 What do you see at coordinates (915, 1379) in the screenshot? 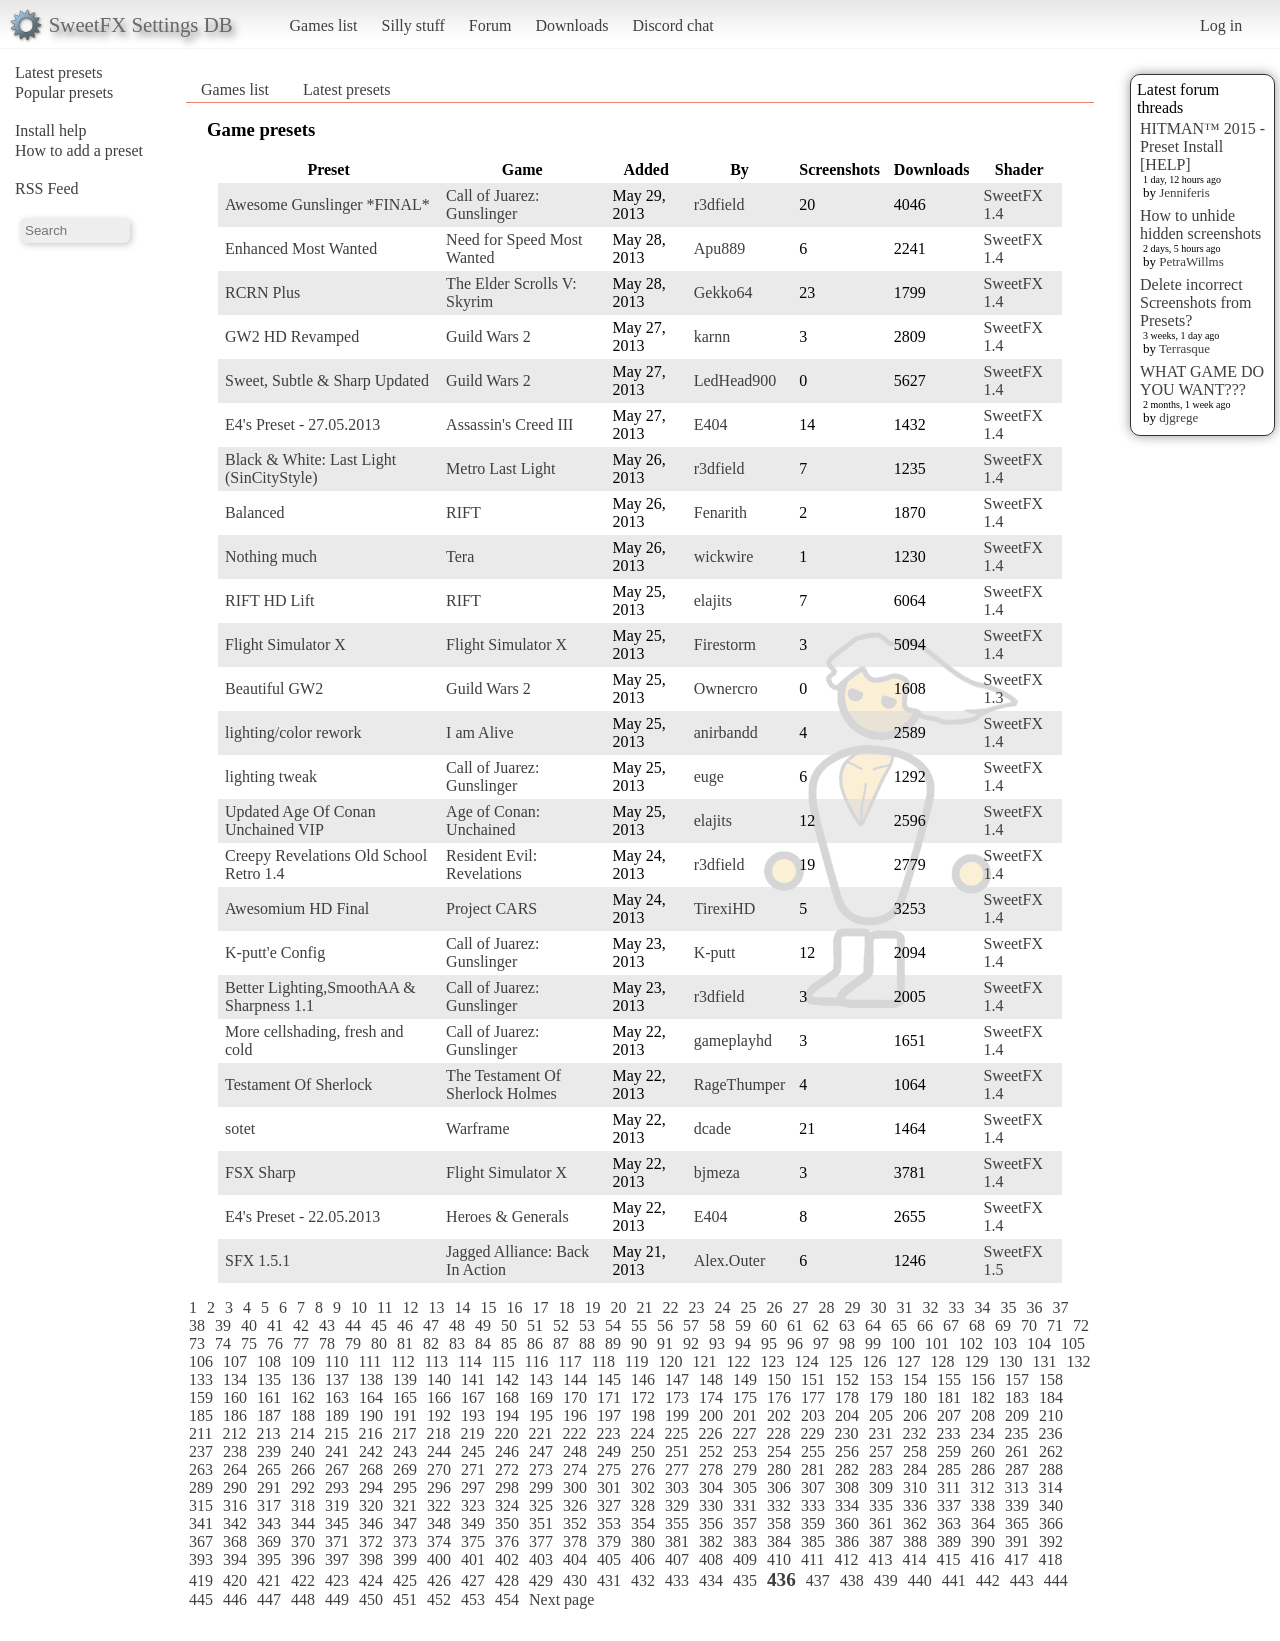
I see `154` at bounding box center [915, 1379].